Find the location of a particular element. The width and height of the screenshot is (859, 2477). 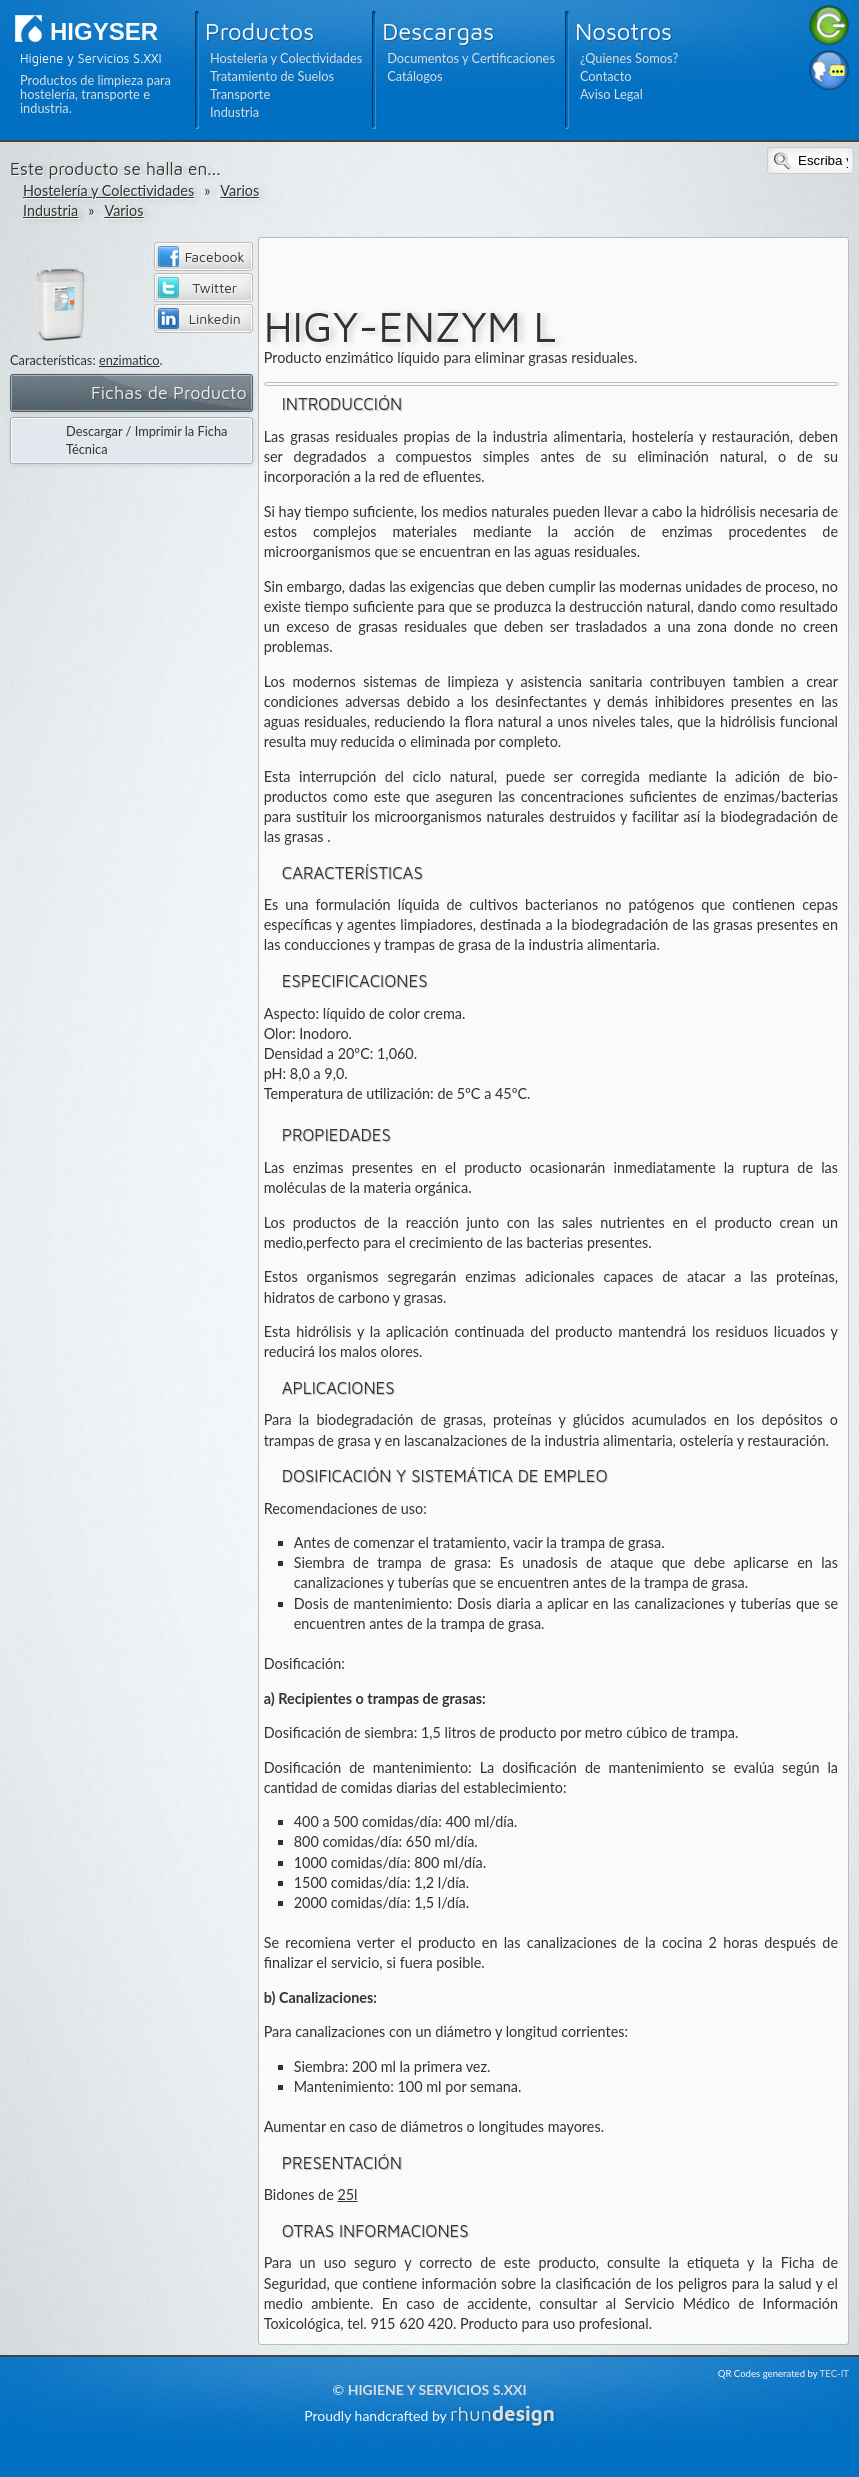

Aviso Legal is located at coordinates (611, 94).